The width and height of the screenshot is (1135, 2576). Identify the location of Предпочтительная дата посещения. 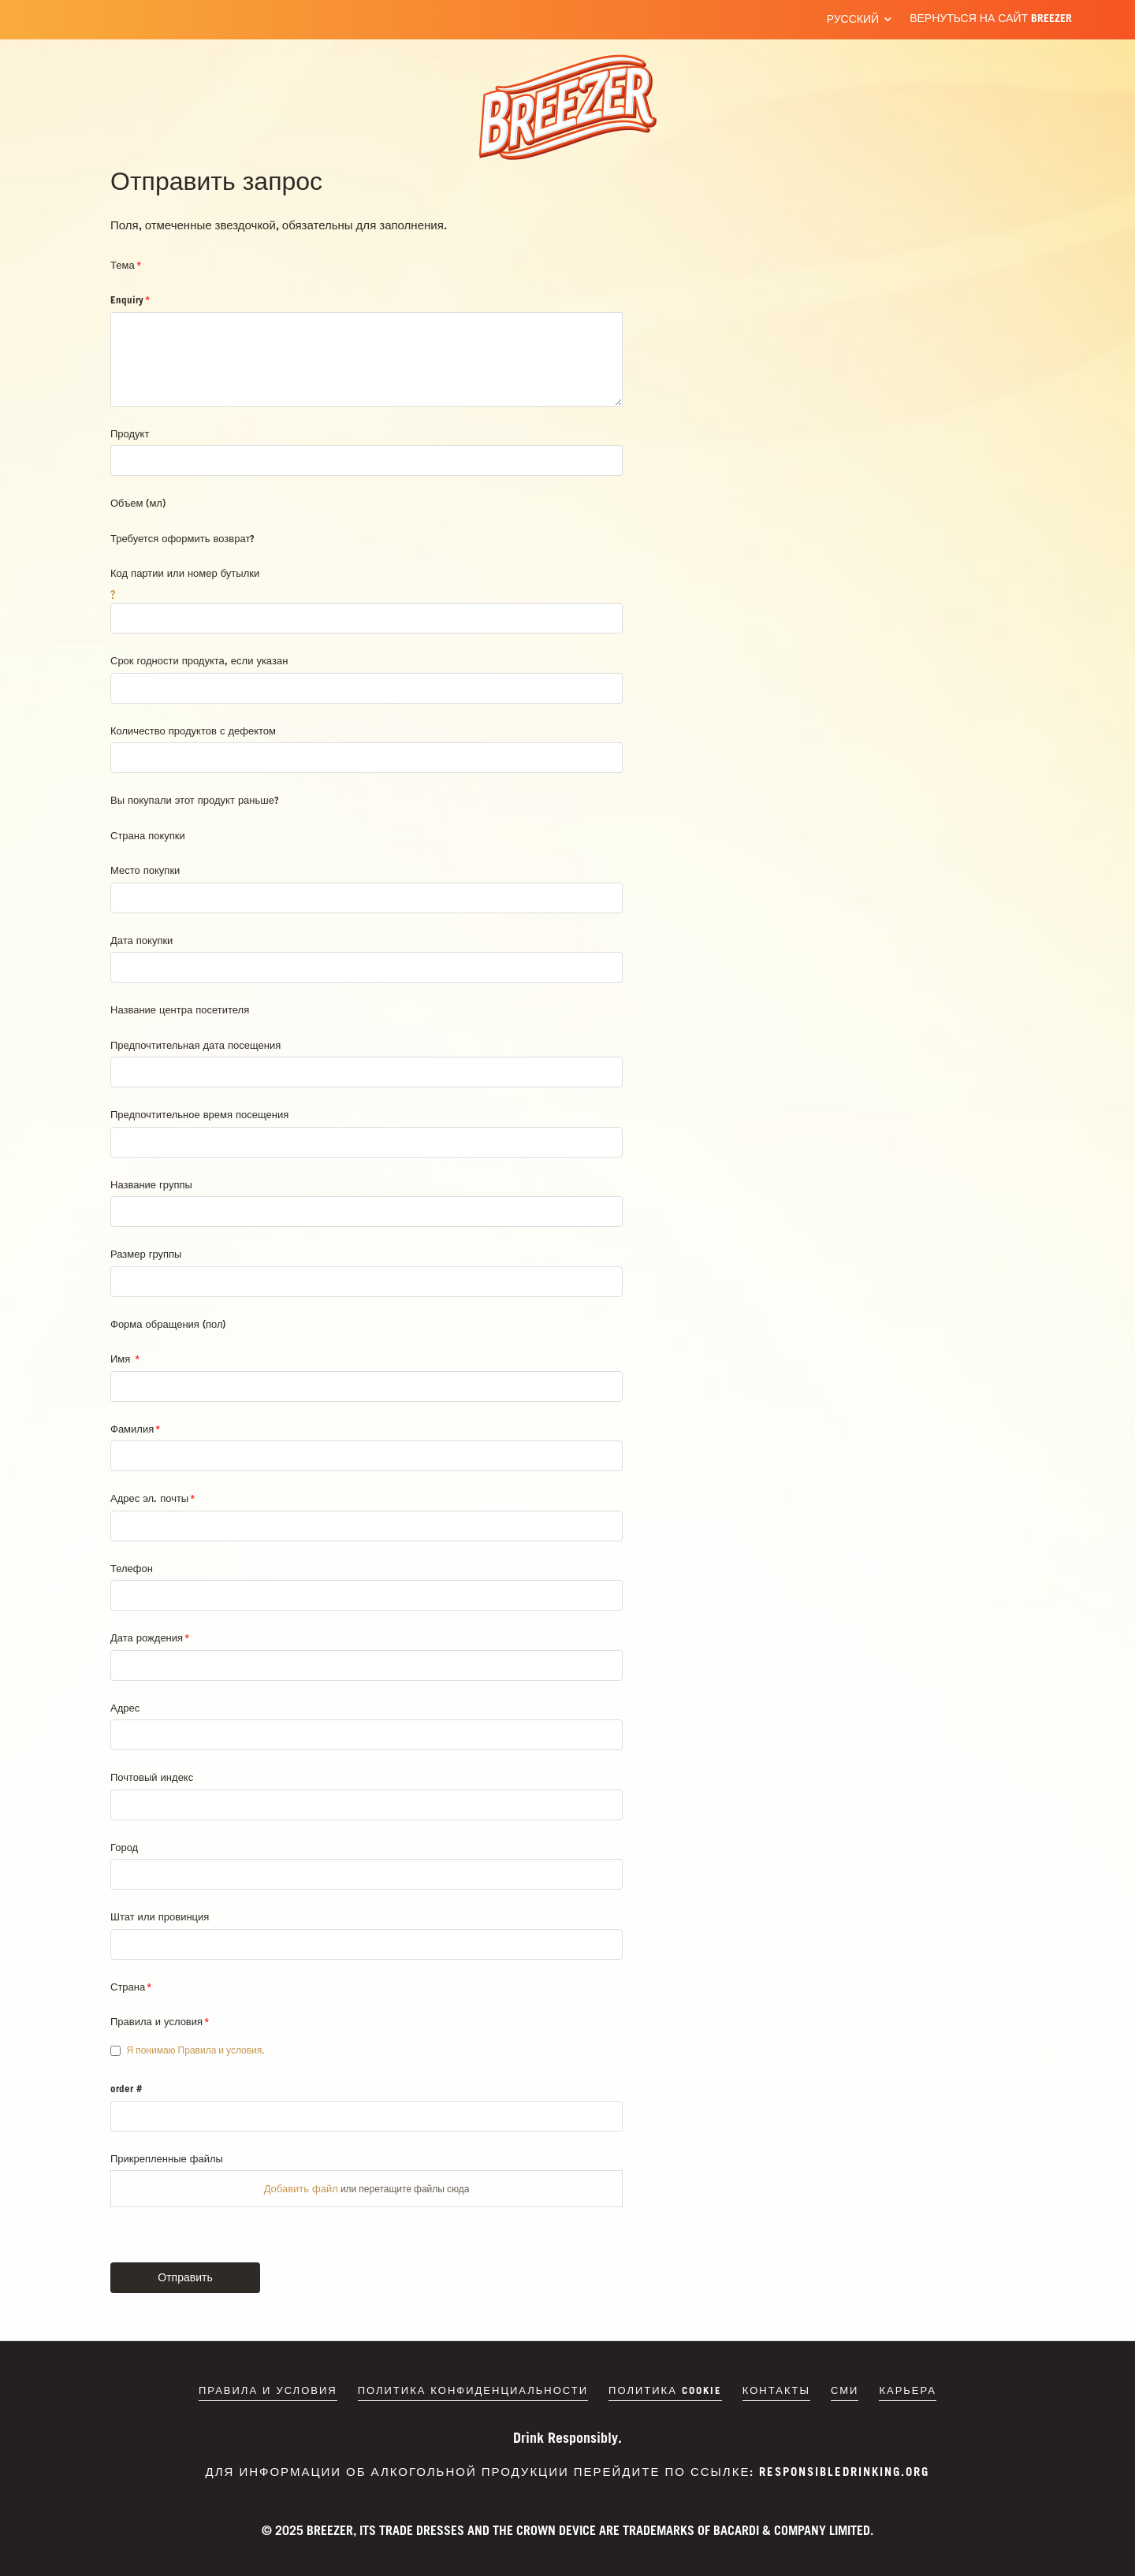
(195, 1045).